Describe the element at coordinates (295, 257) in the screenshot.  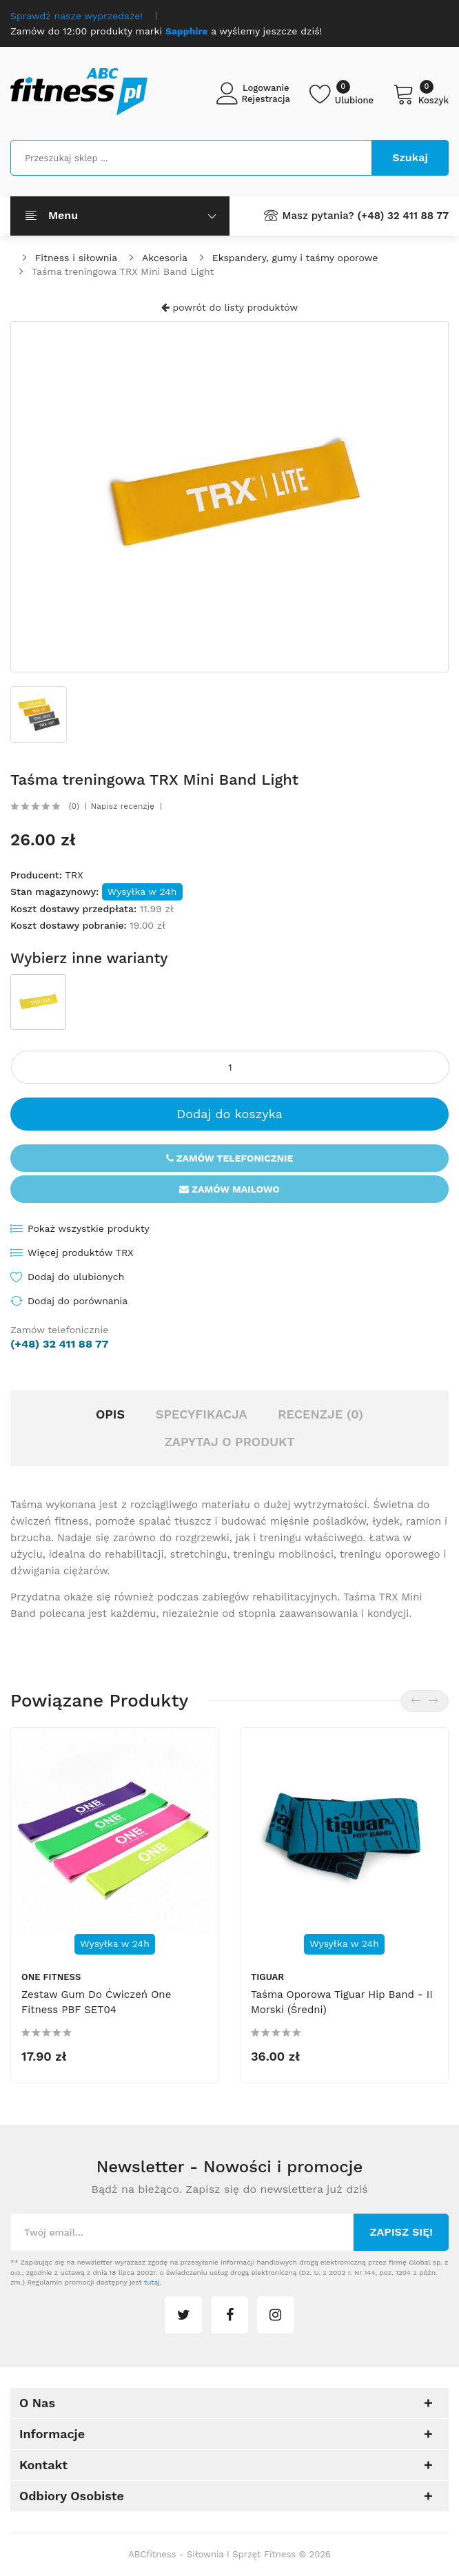
I see `Ekspandery, gumy i taśmy oporowe` at that location.